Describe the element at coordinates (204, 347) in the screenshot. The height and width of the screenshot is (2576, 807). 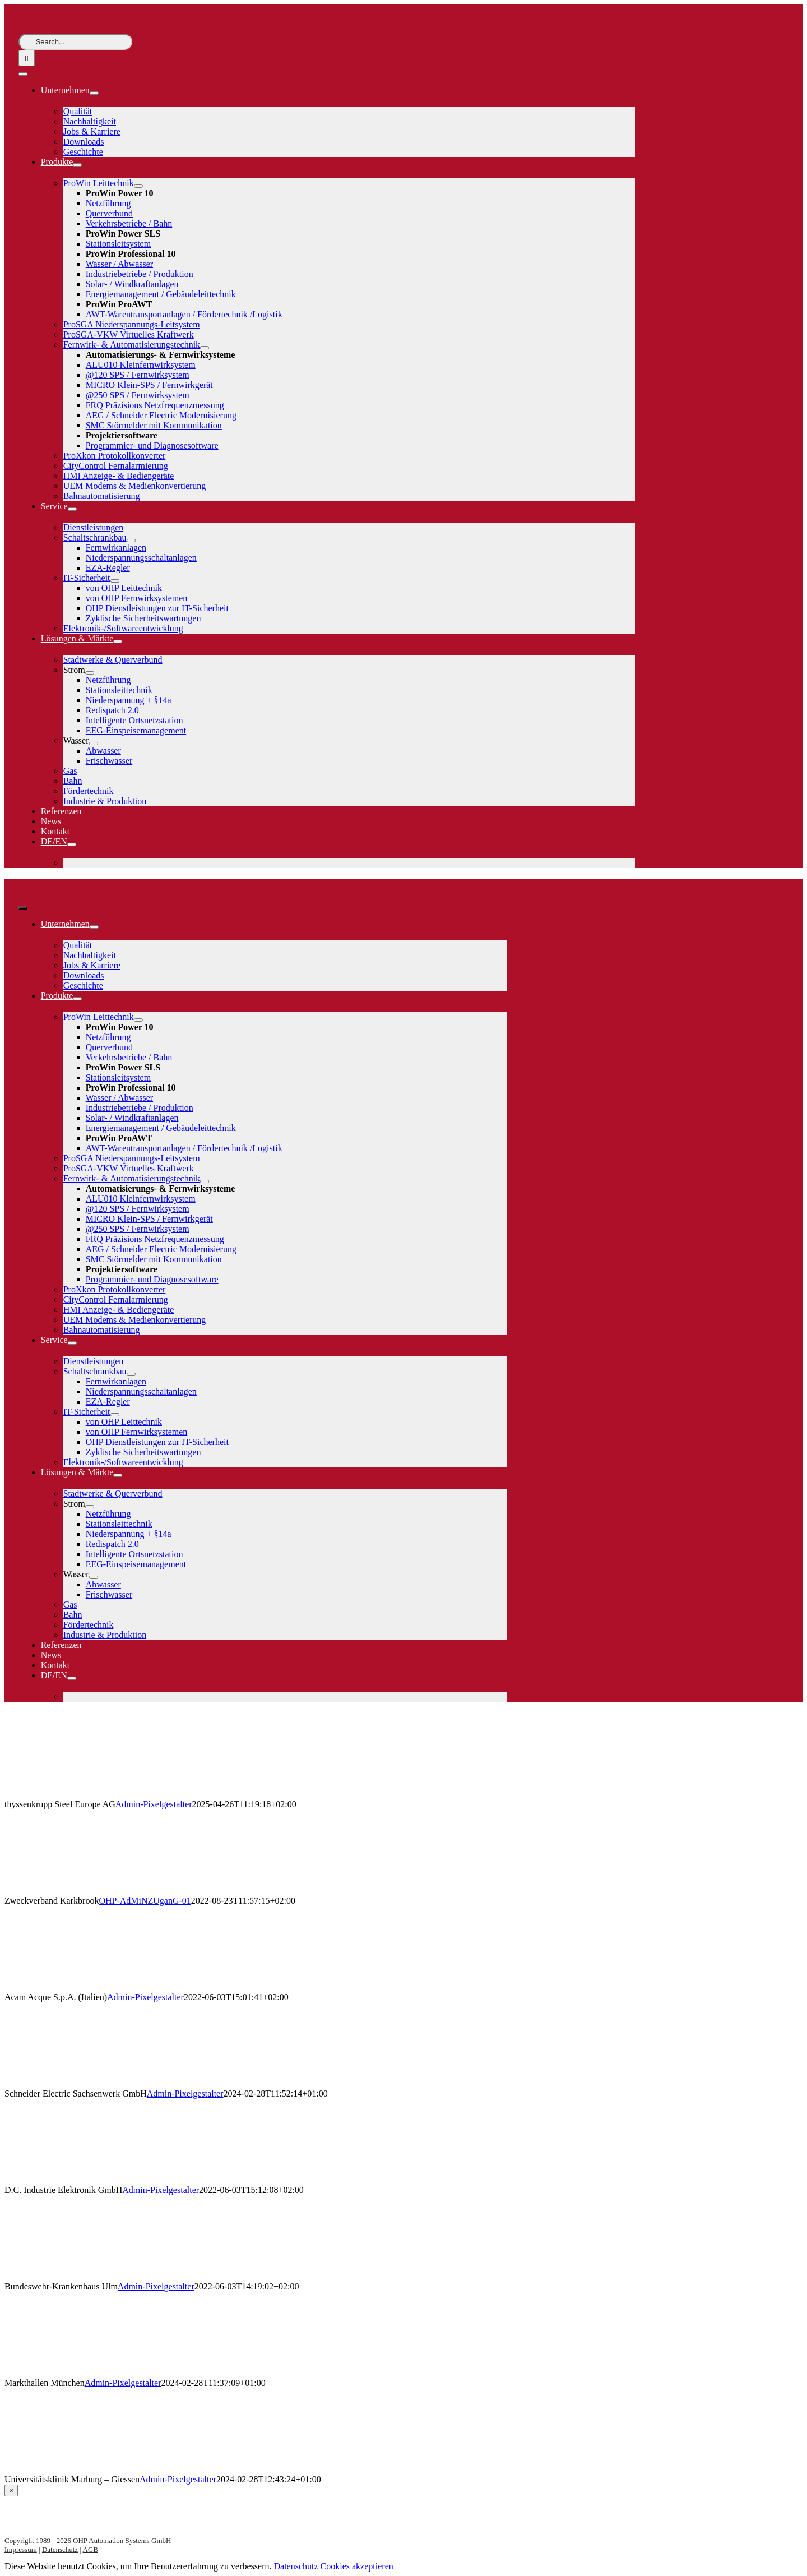
I see `[Open submenu of Fernwirk- & Automatisierungstechnik]` at that location.